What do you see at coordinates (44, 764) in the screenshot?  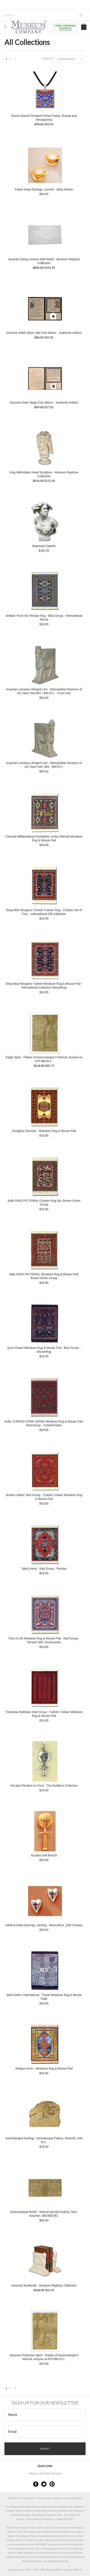 I see `Assyrian Lamassu Winged Lion - Metropolitan Museum of Art, New York, 883 - 859 B.C.` at bounding box center [44, 764].